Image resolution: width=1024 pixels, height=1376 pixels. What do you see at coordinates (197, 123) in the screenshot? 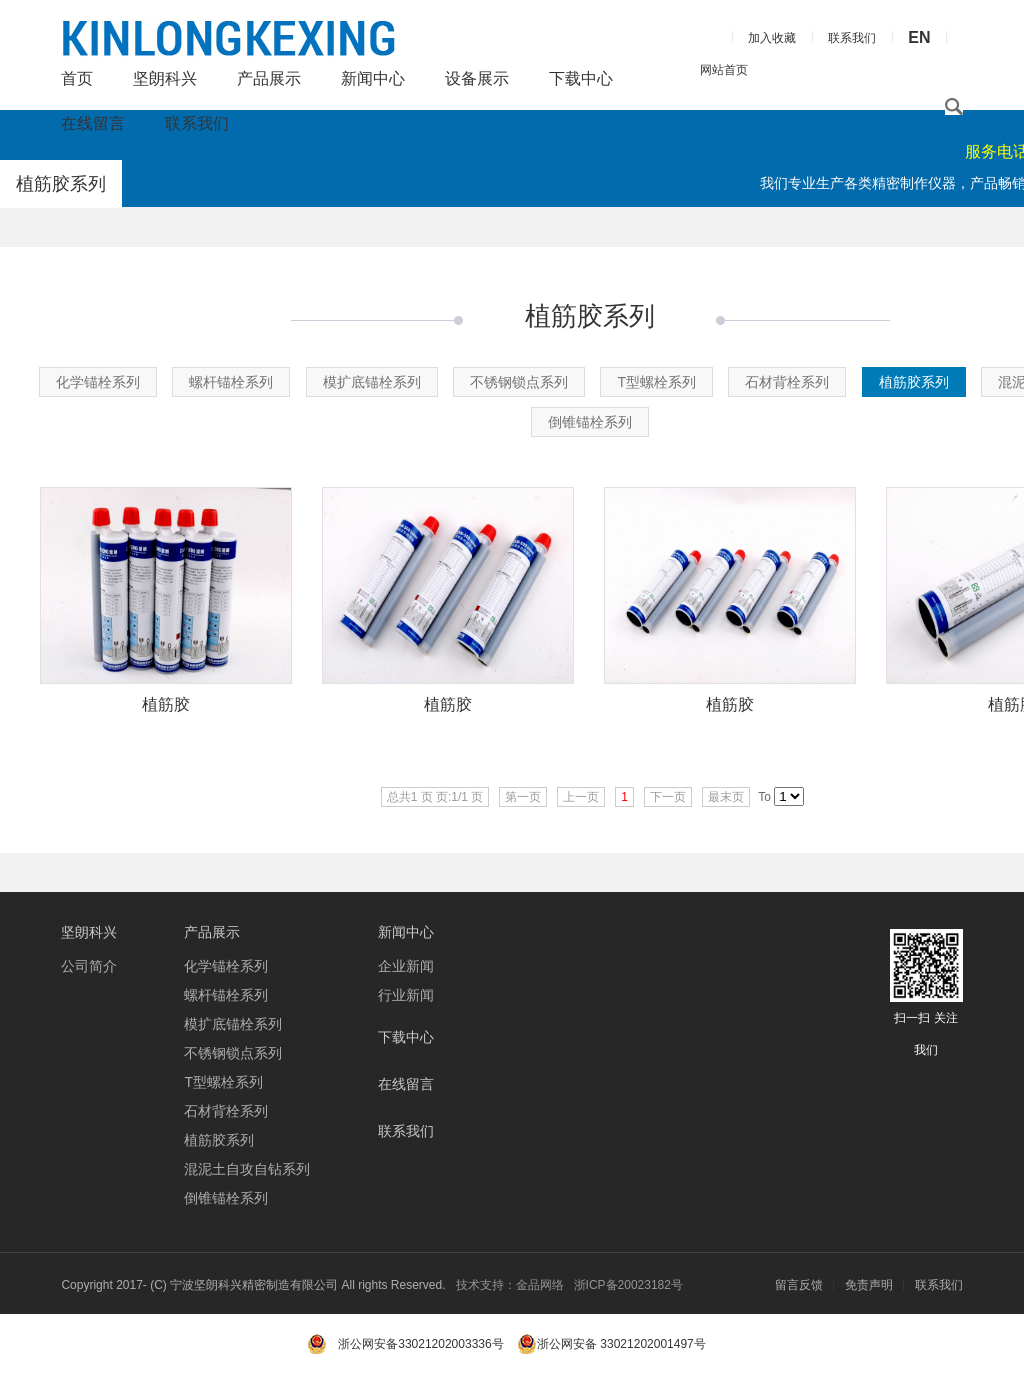
I see `联系我们` at bounding box center [197, 123].